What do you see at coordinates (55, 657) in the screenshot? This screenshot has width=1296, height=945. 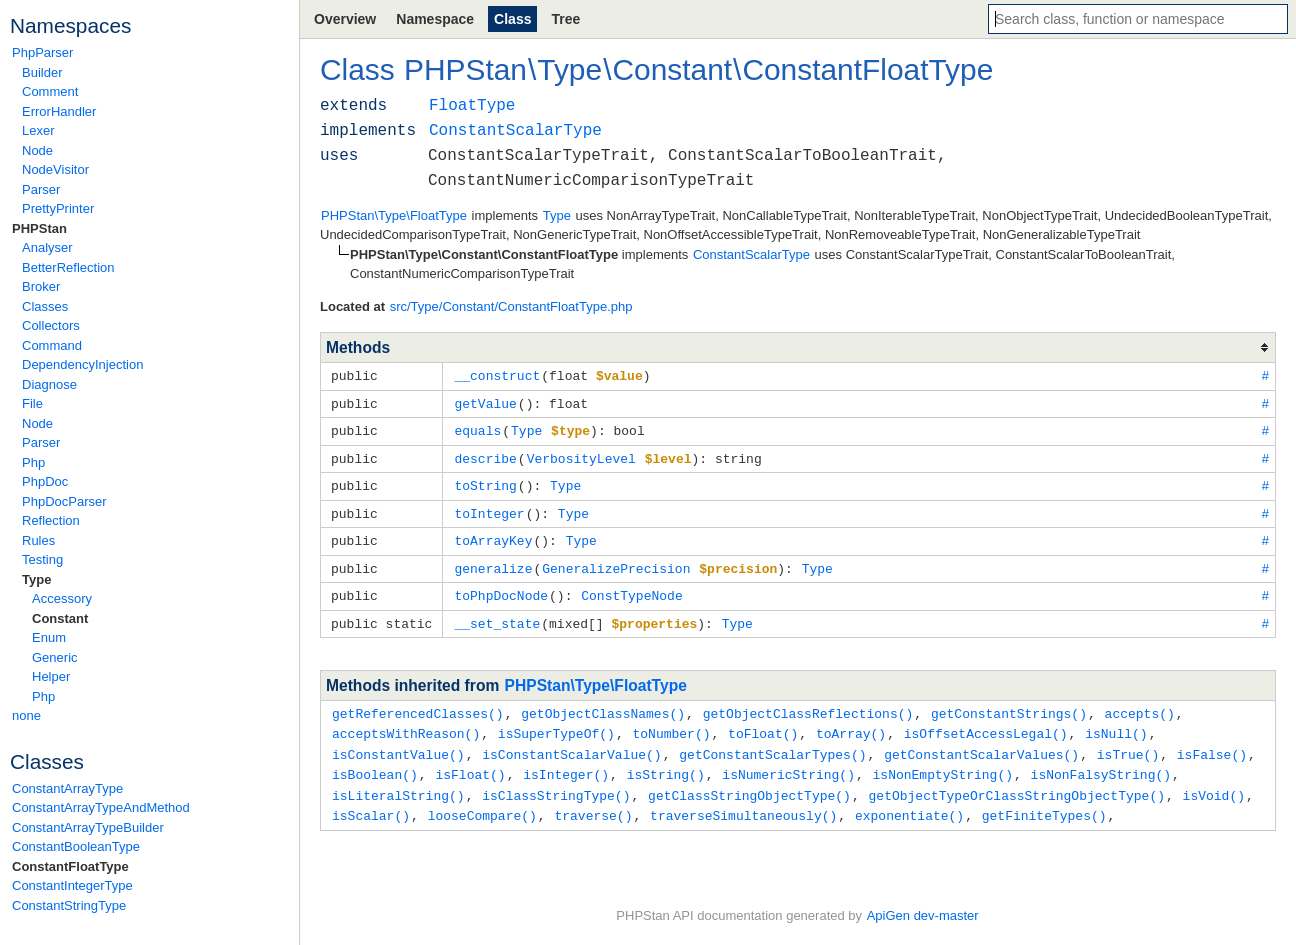 I see `Generic` at bounding box center [55, 657].